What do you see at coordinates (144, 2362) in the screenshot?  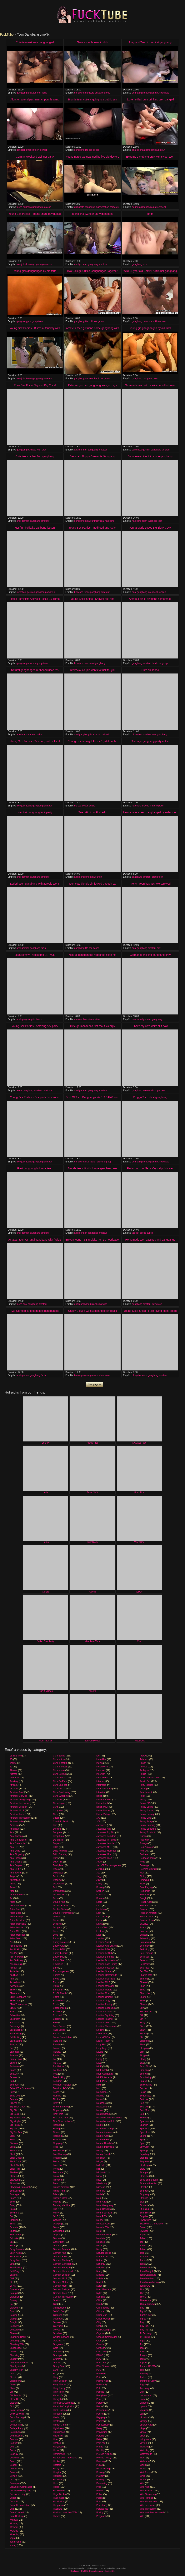 I see `Topless` at bounding box center [144, 2362].